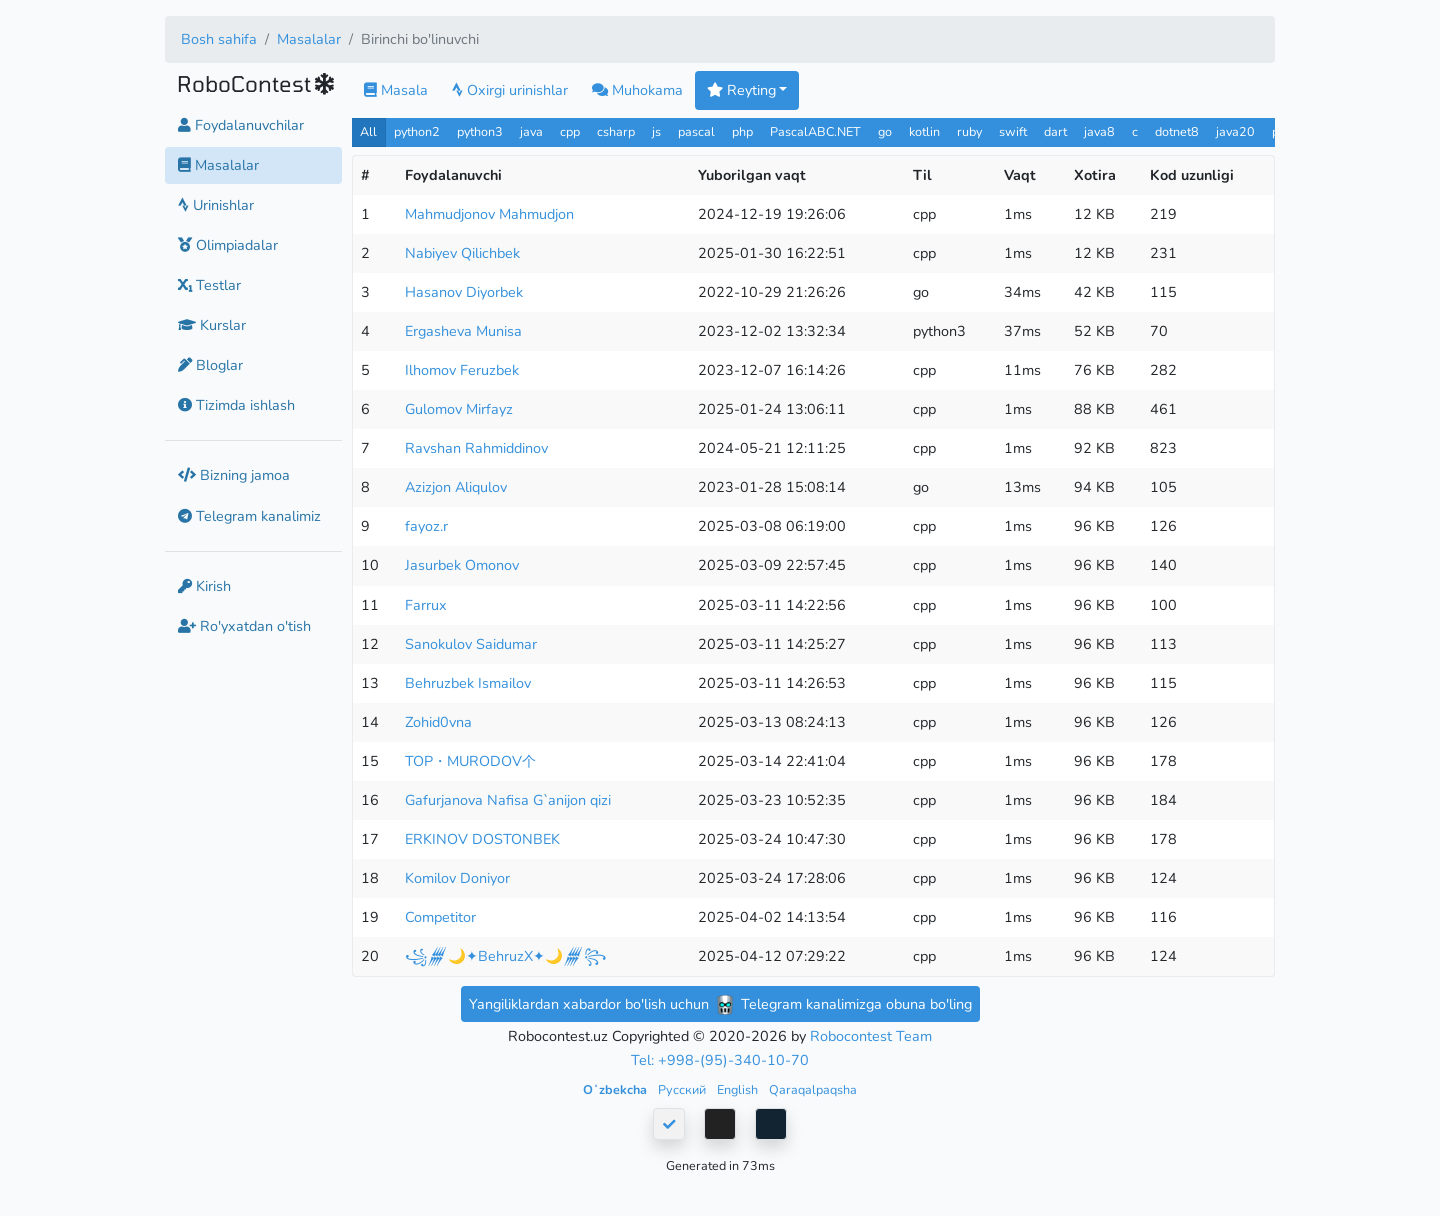  Describe the element at coordinates (396, 90) in the screenshot. I see `Masala` at that location.